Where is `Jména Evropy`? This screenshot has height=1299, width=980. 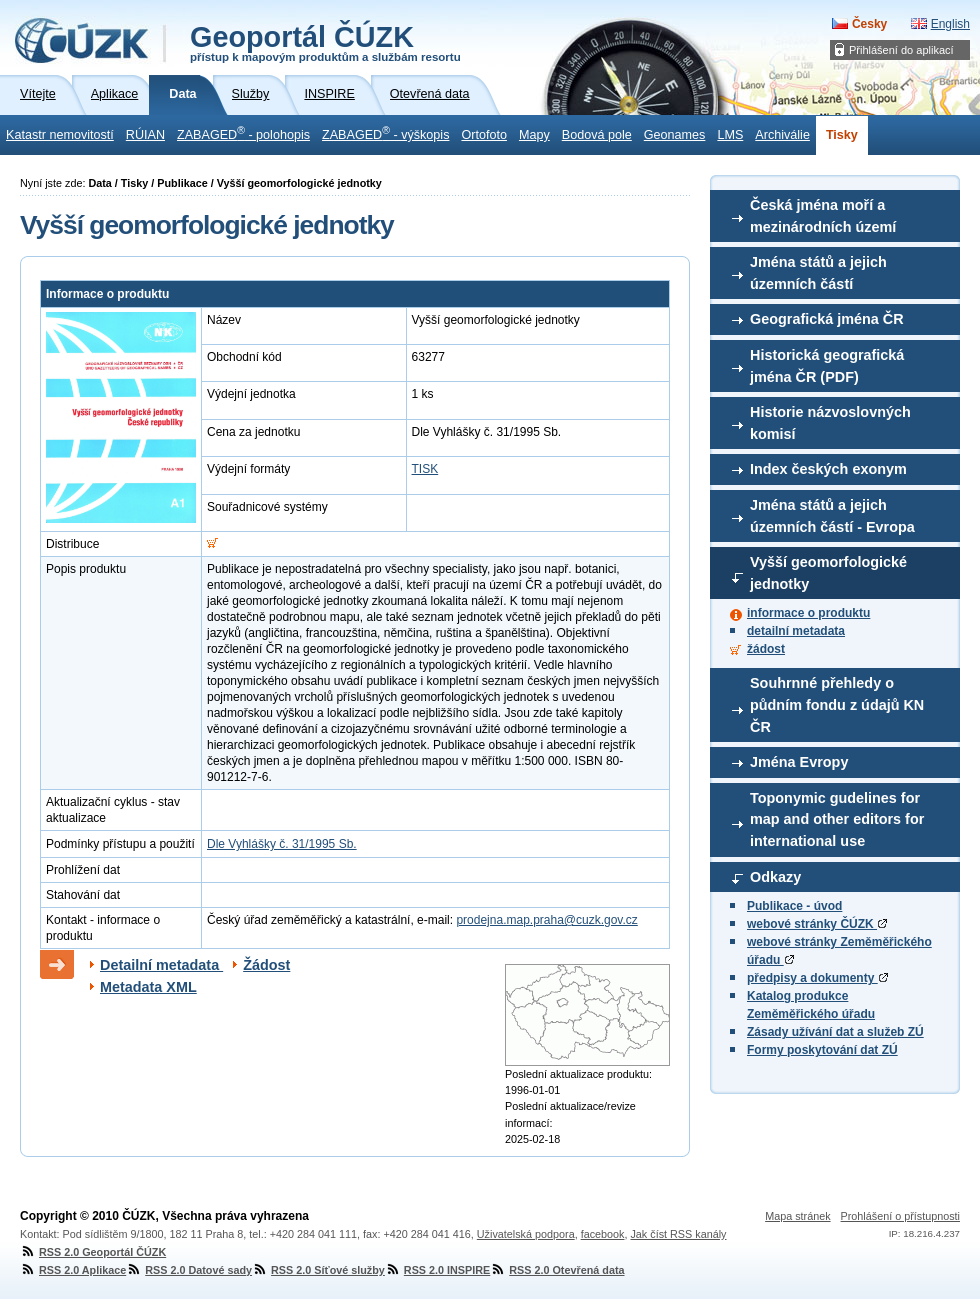
Jména Evropy is located at coordinates (799, 762).